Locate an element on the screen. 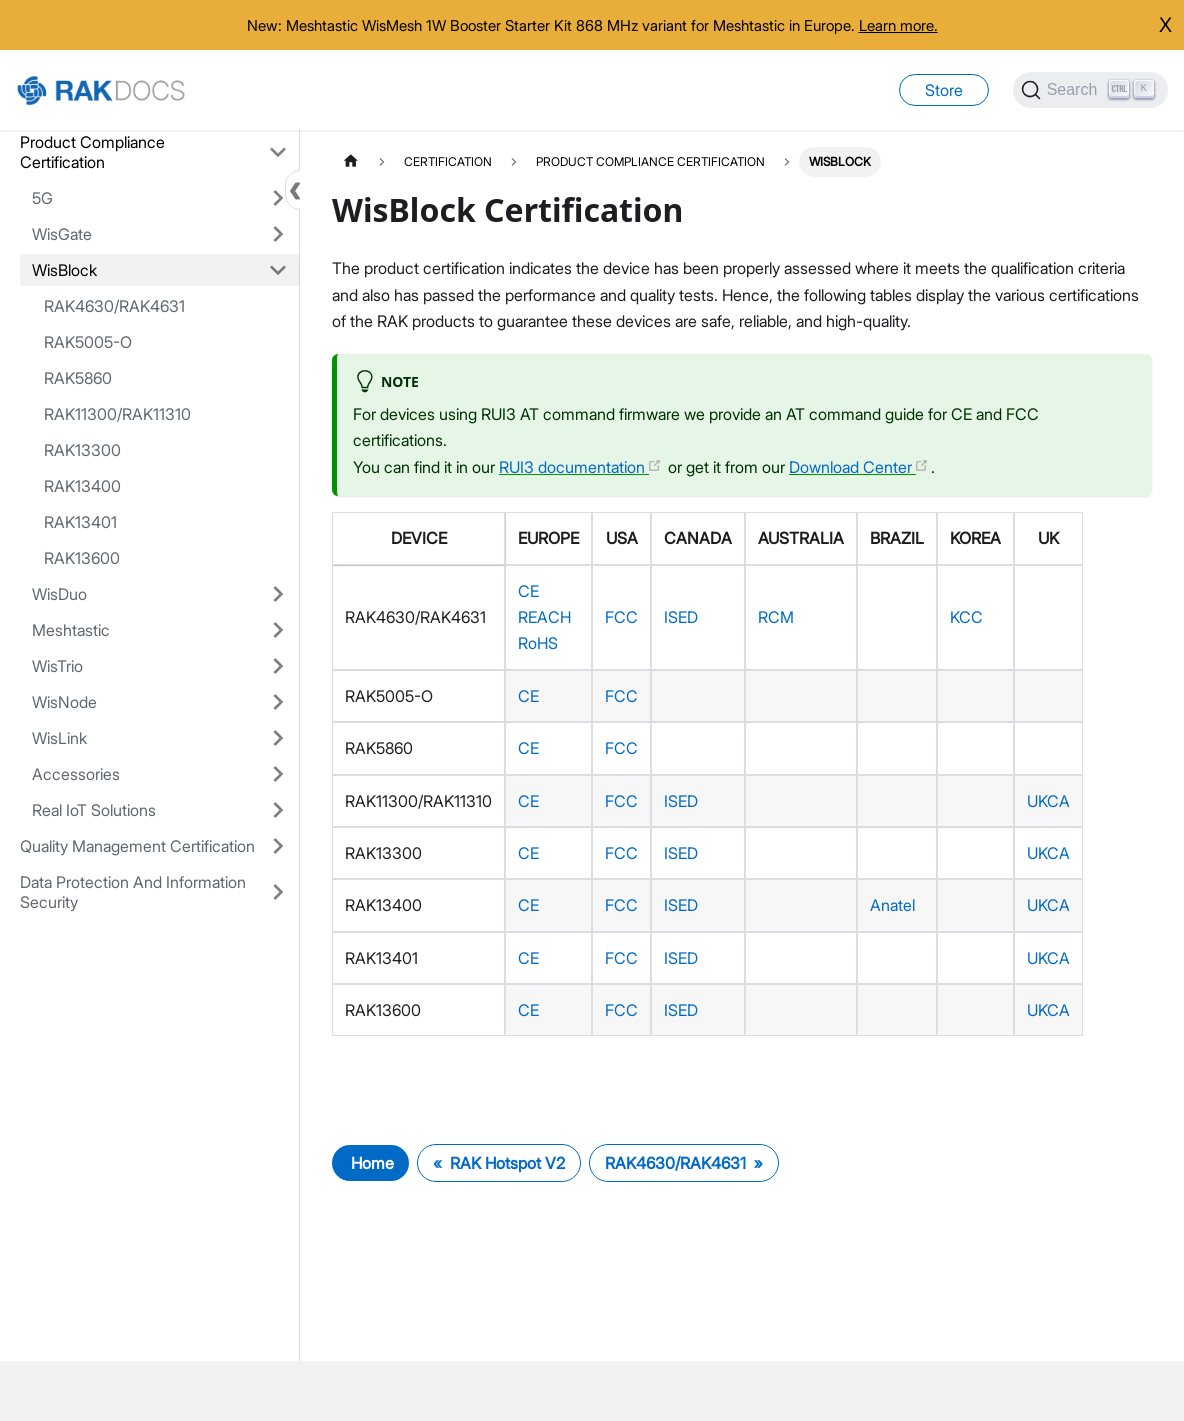  WisLink is located at coordinates (59, 738).